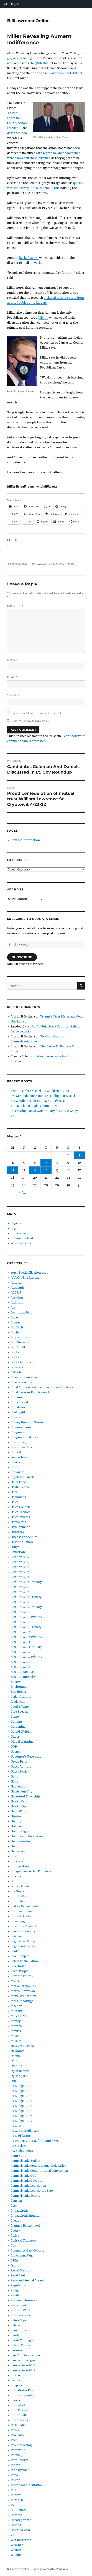  I want to click on Croynism, so click(17, 1472).